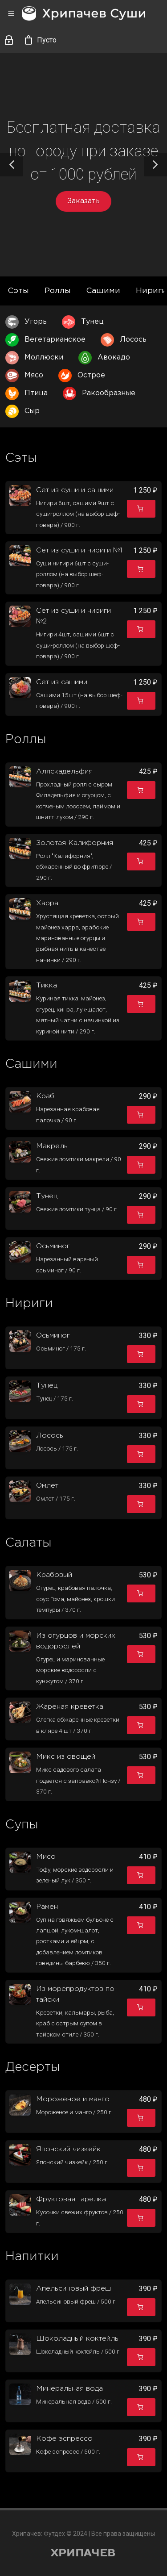 The width and height of the screenshot is (167, 2576). I want to click on Рамен, so click(47, 1906).